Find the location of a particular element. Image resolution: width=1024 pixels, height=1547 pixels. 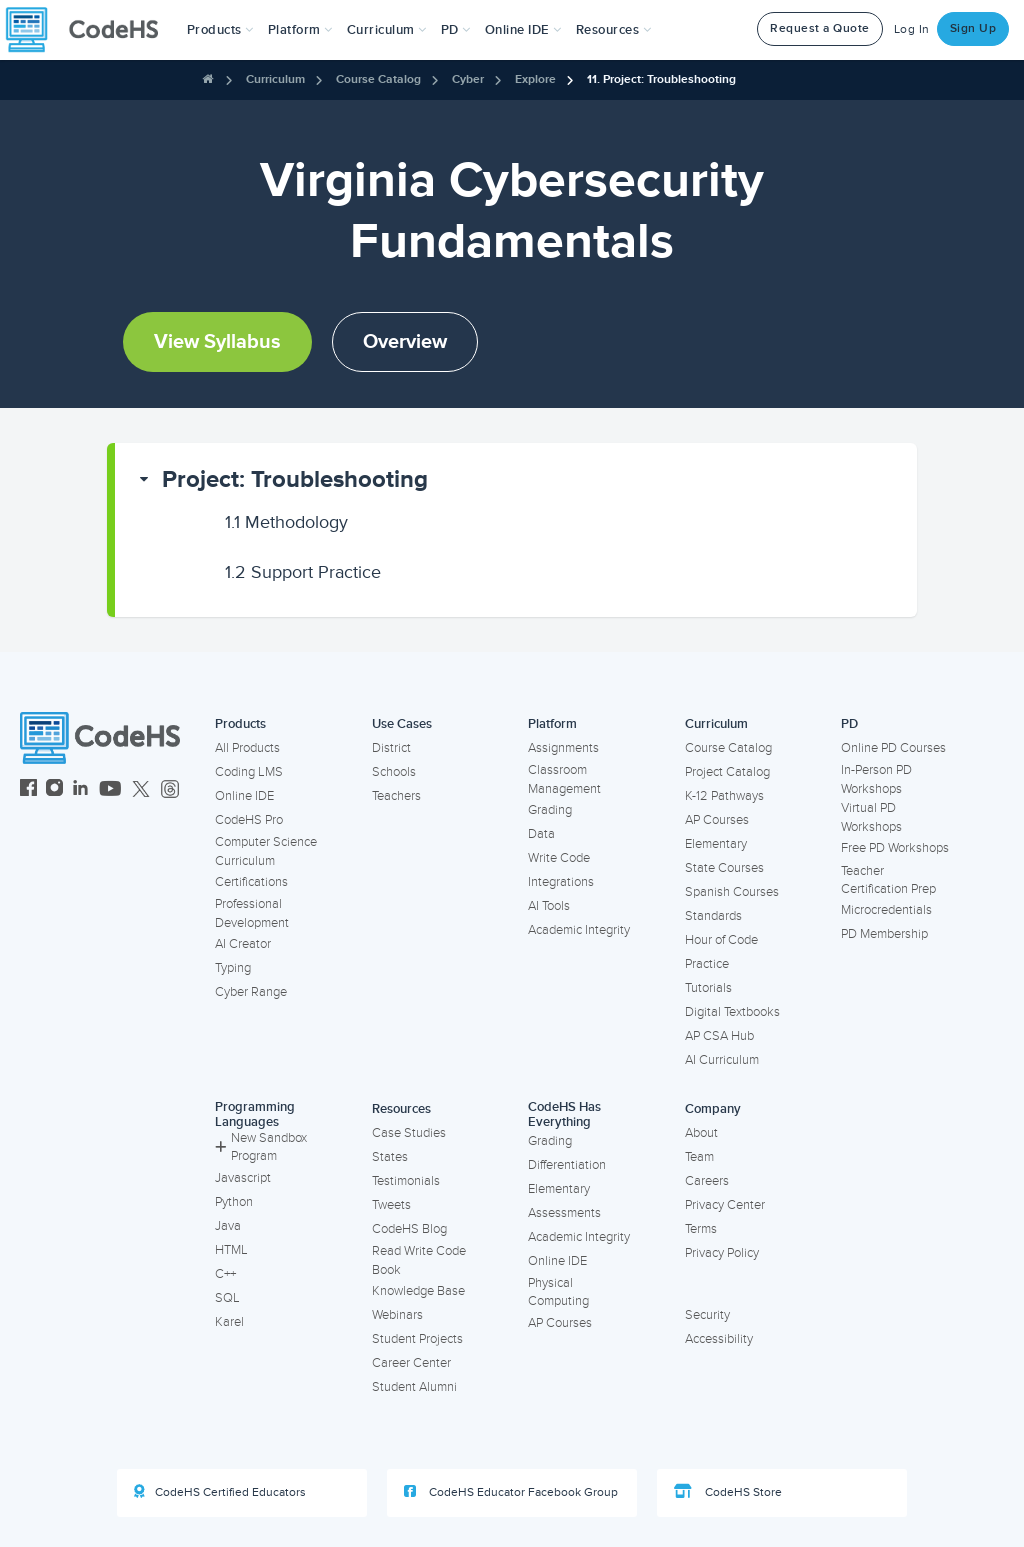

Platform [button] is located at coordinates (300, 30).